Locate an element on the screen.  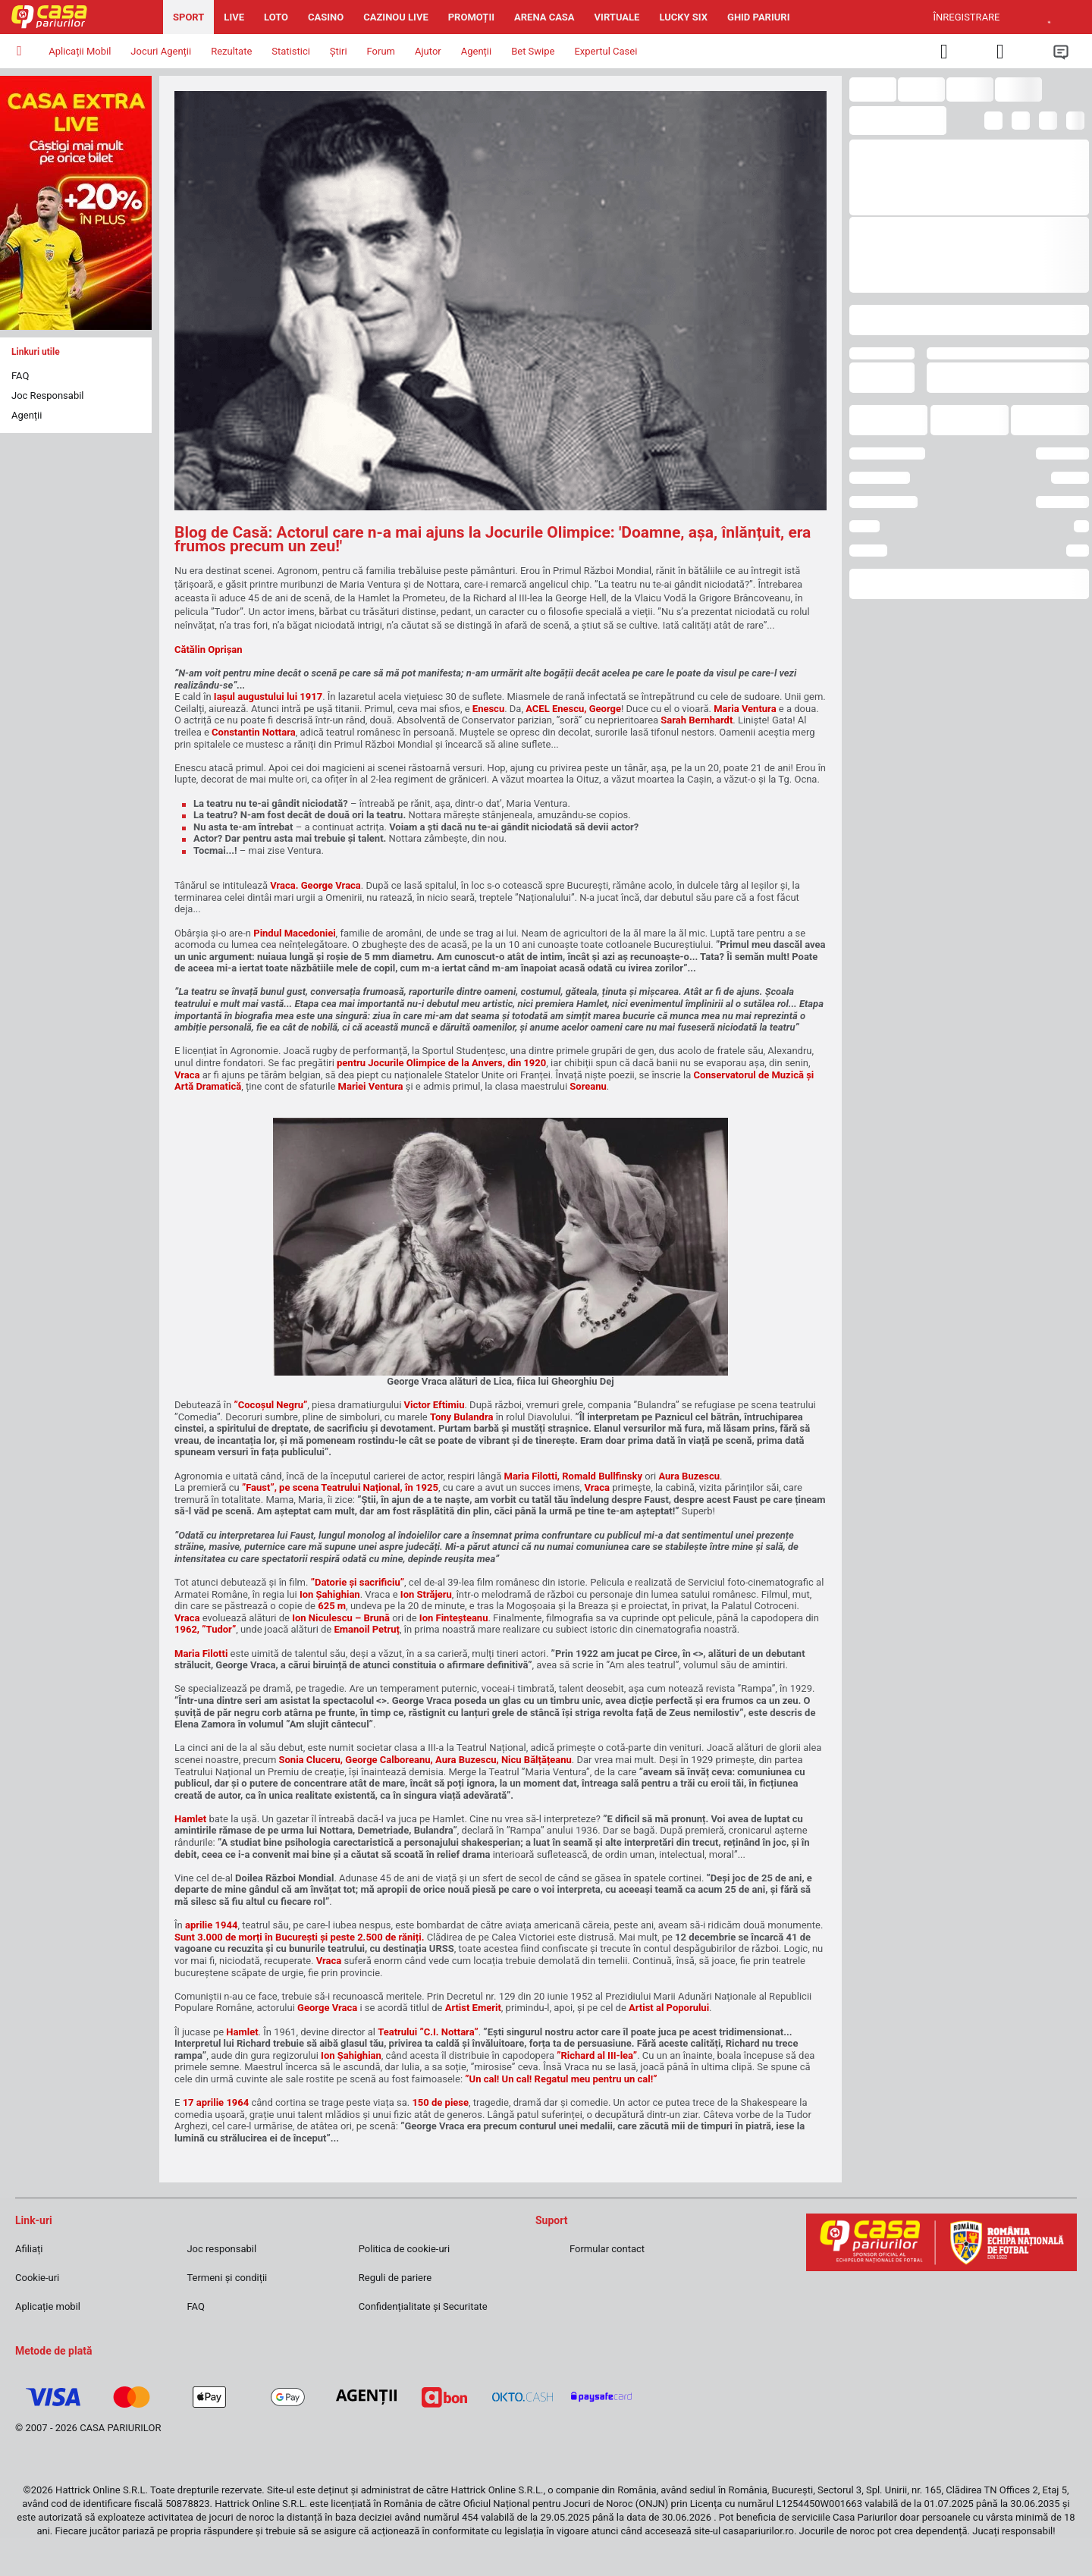
Joc Responsabil is located at coordinates (47, 395).